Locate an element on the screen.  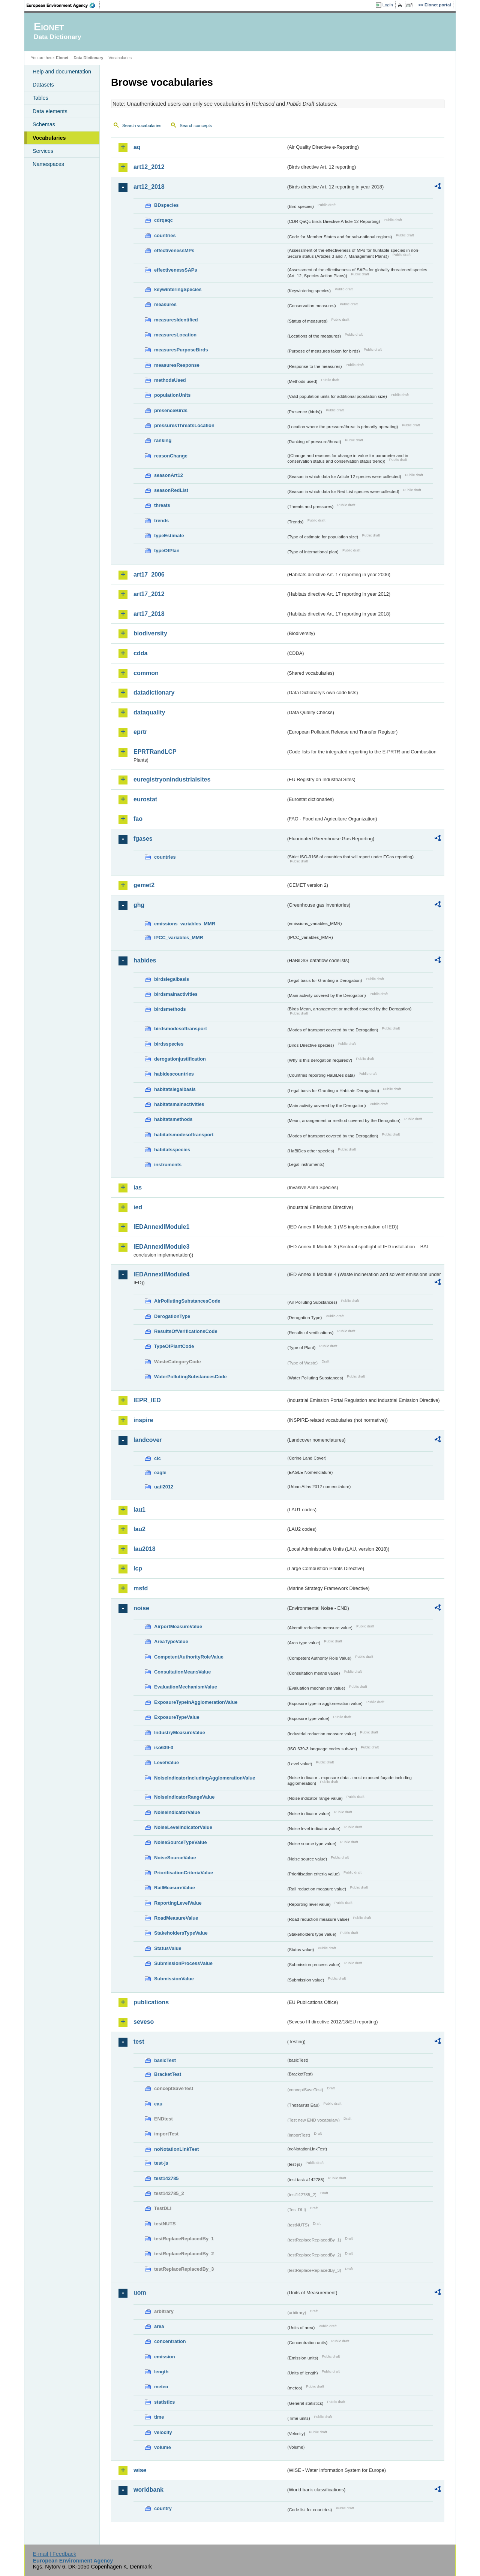
euregistryonindustrialsites is located at coordinates (172, 779).